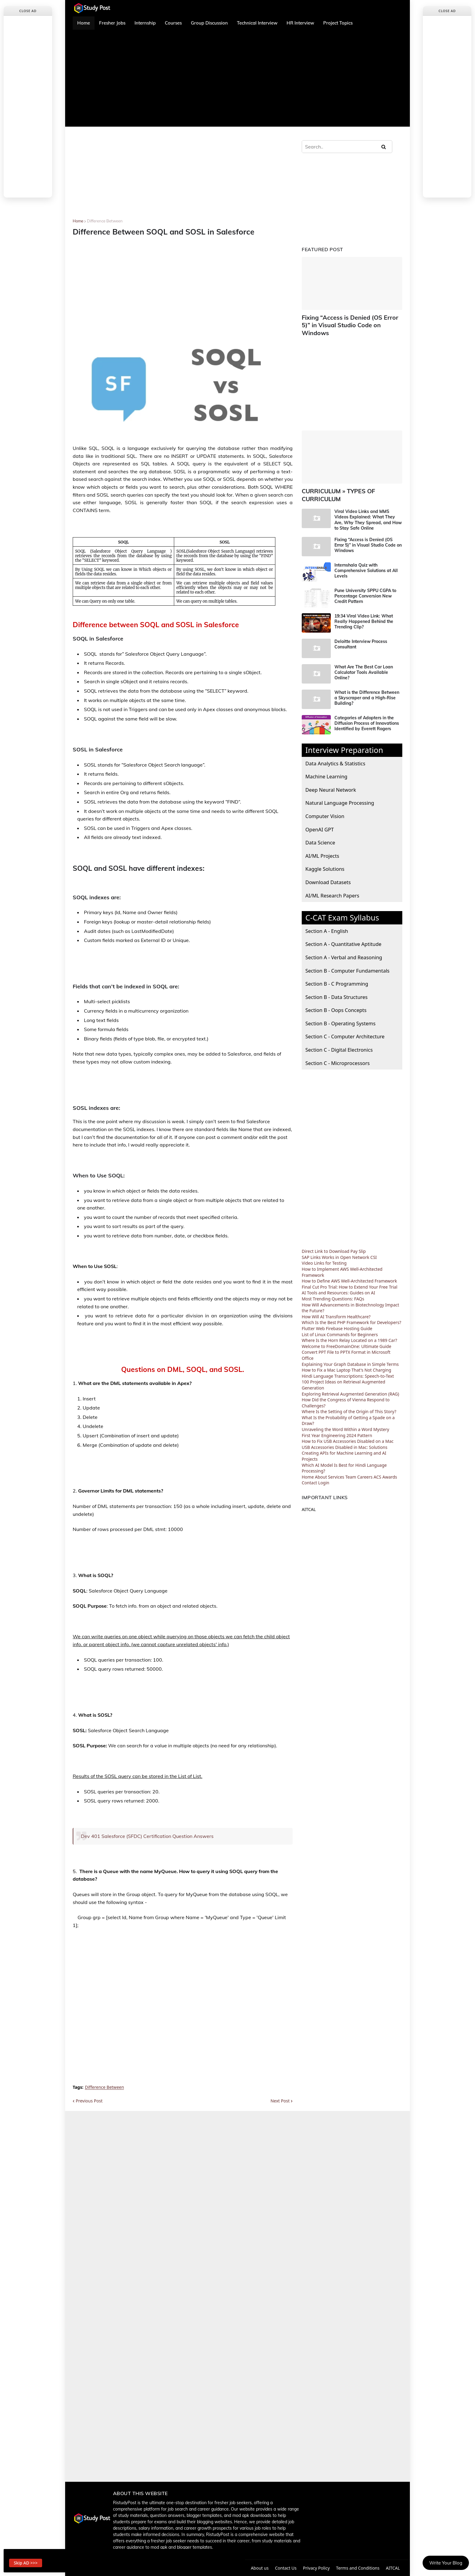 Image resolution: width=475 pixels, height=2576 pixels. I want to click on Interview Preparation, so click(344, 739).